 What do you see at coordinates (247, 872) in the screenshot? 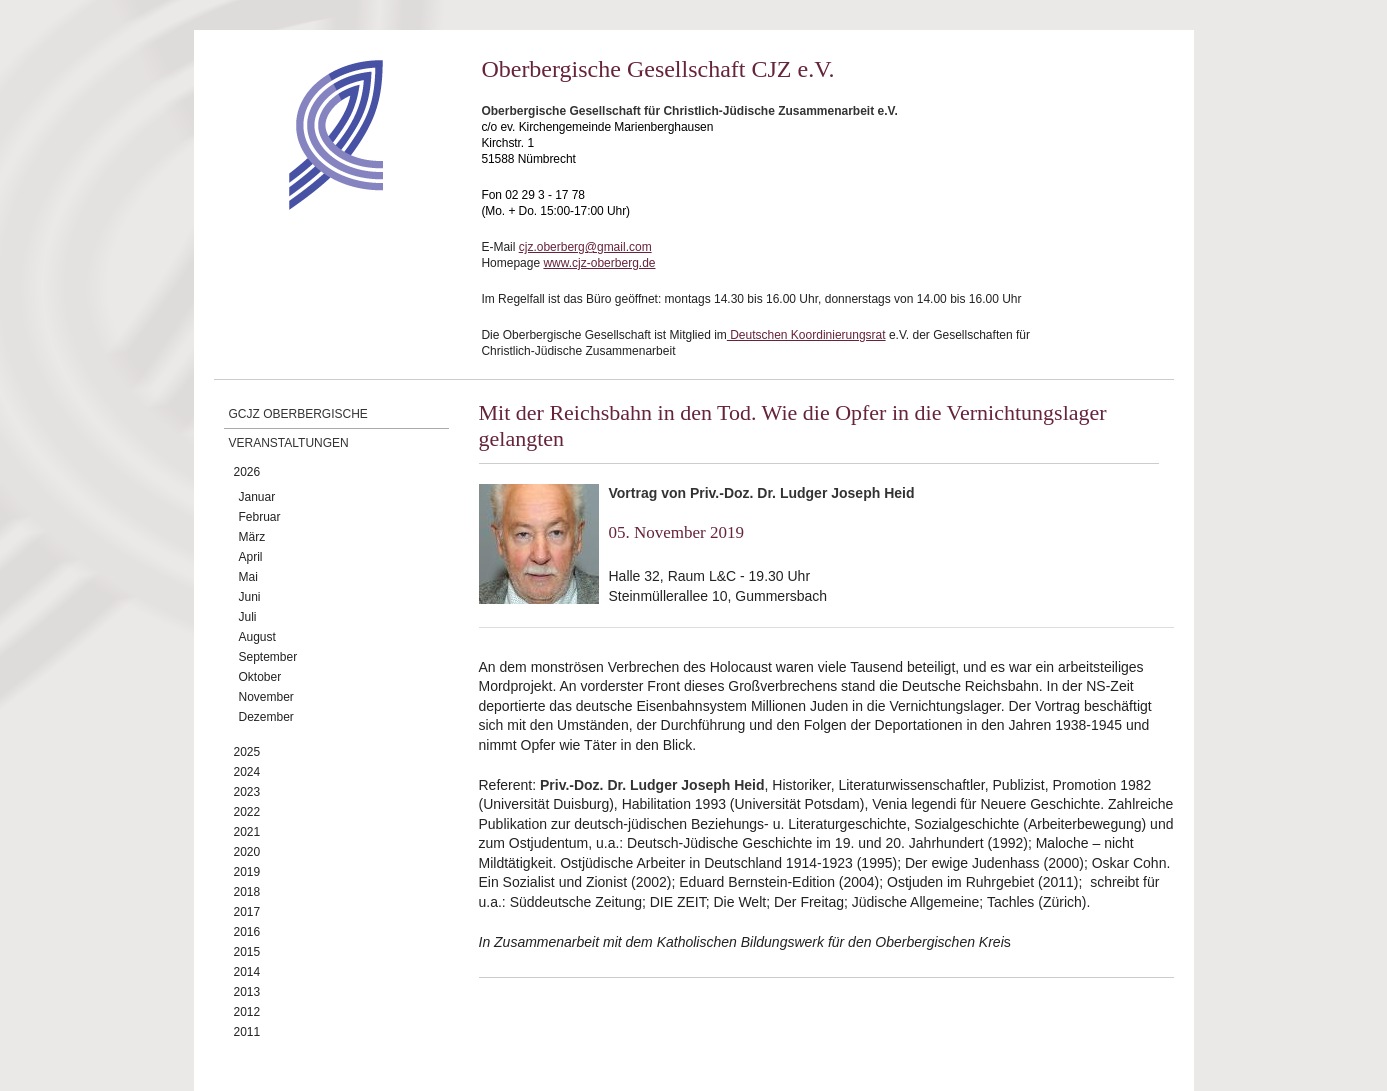
I see `2019` at bounding box center [247, 872].